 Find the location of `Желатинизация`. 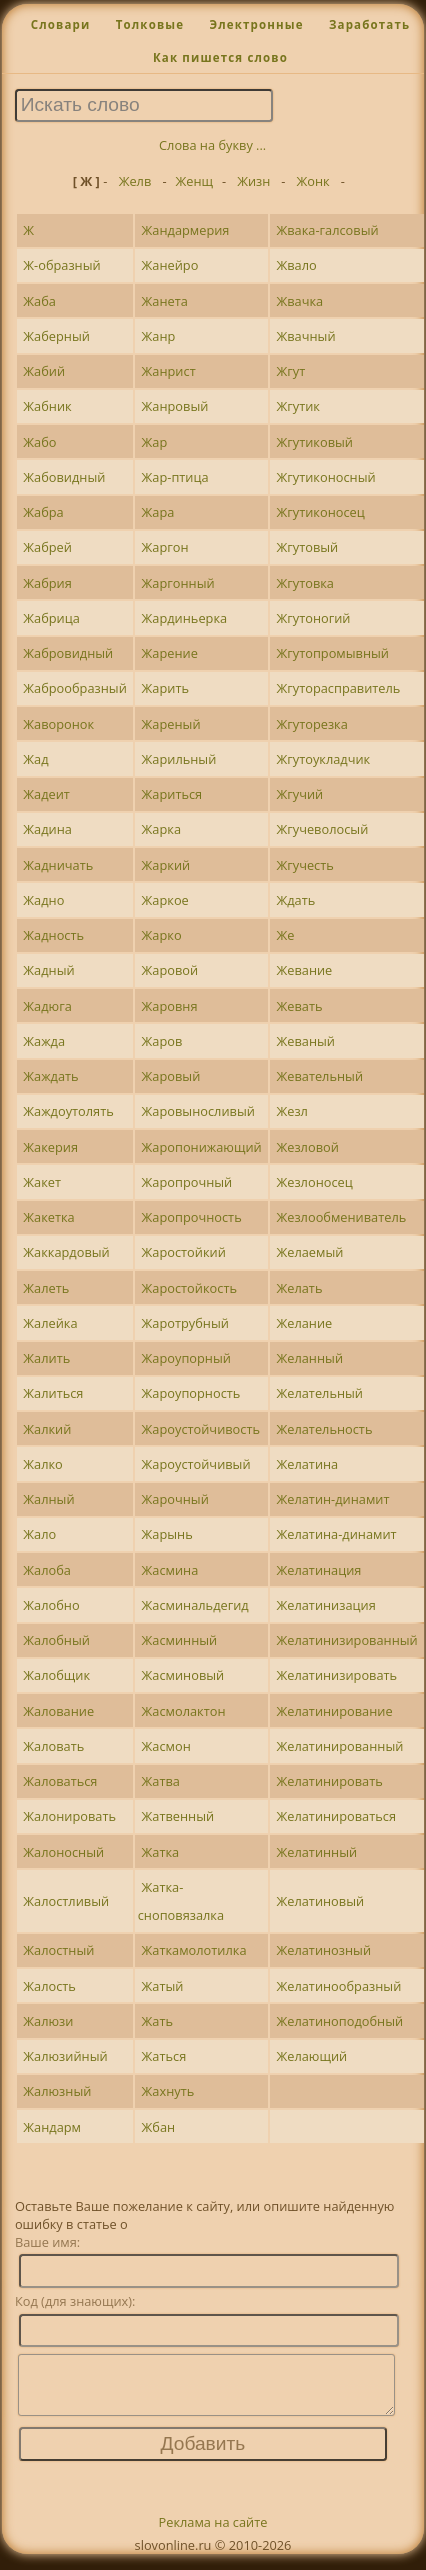

Желатинизация is located at coordinates (325, 1605).